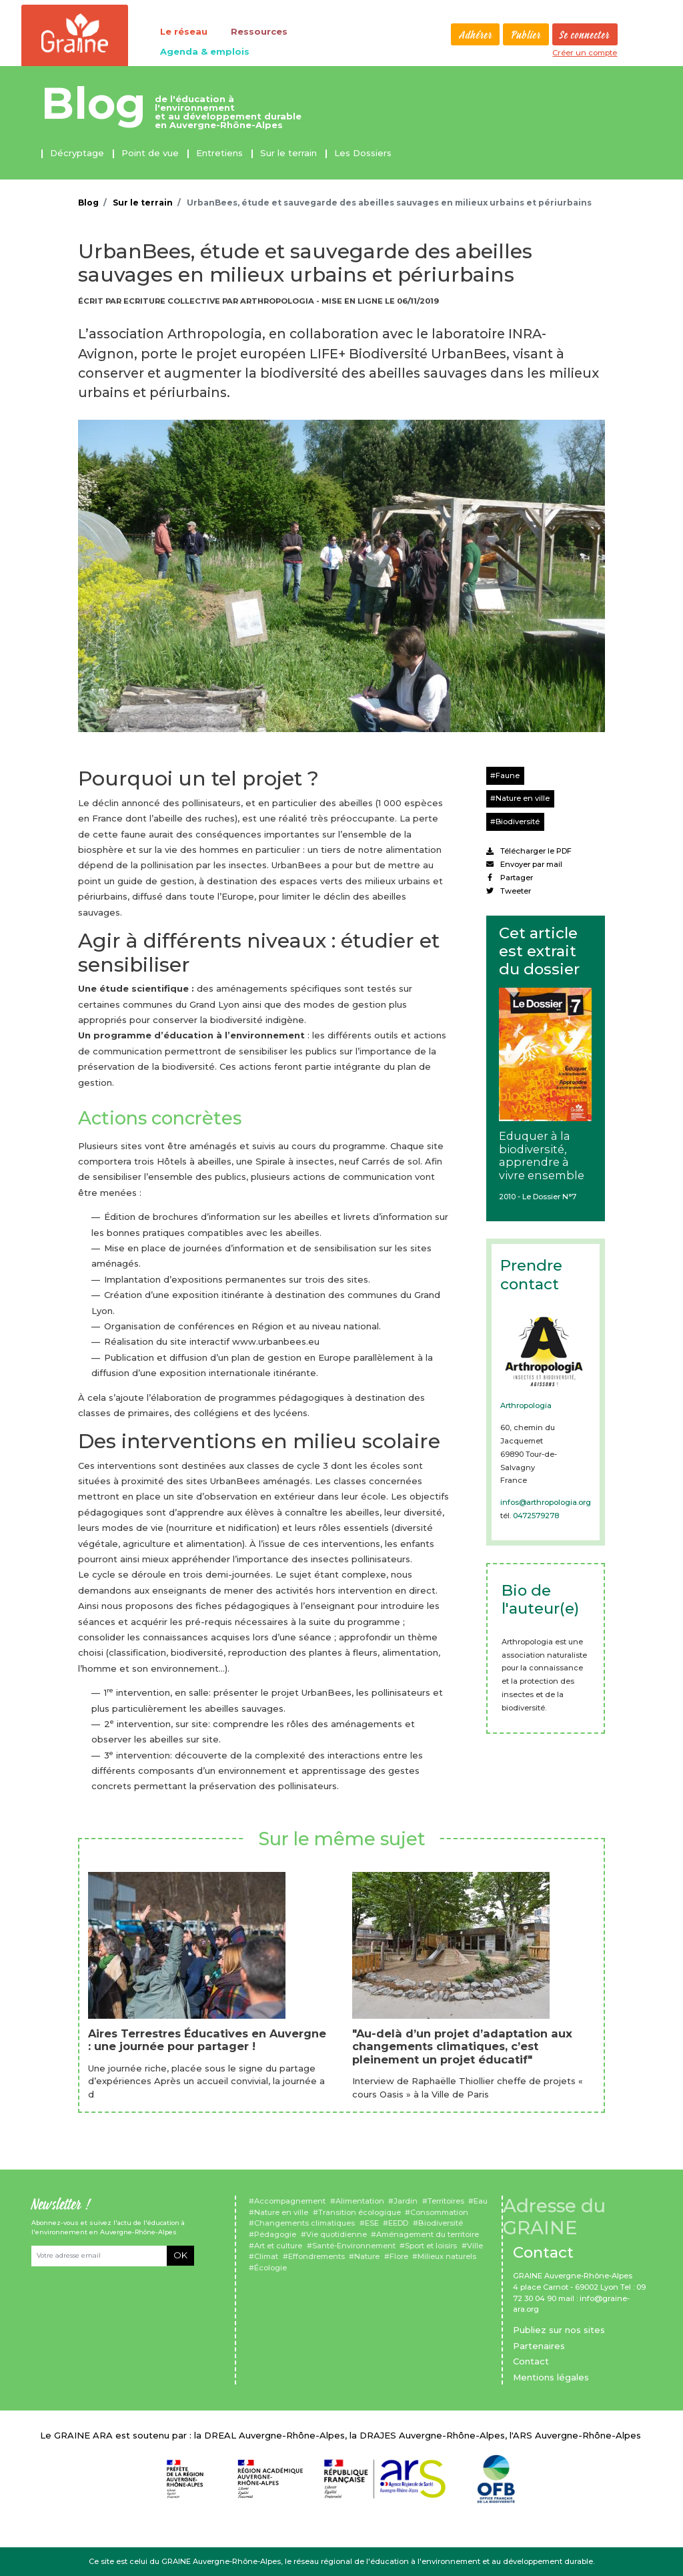 This screenshot has width=683, height=2576. I want to click on Partager, so click(509, 877).